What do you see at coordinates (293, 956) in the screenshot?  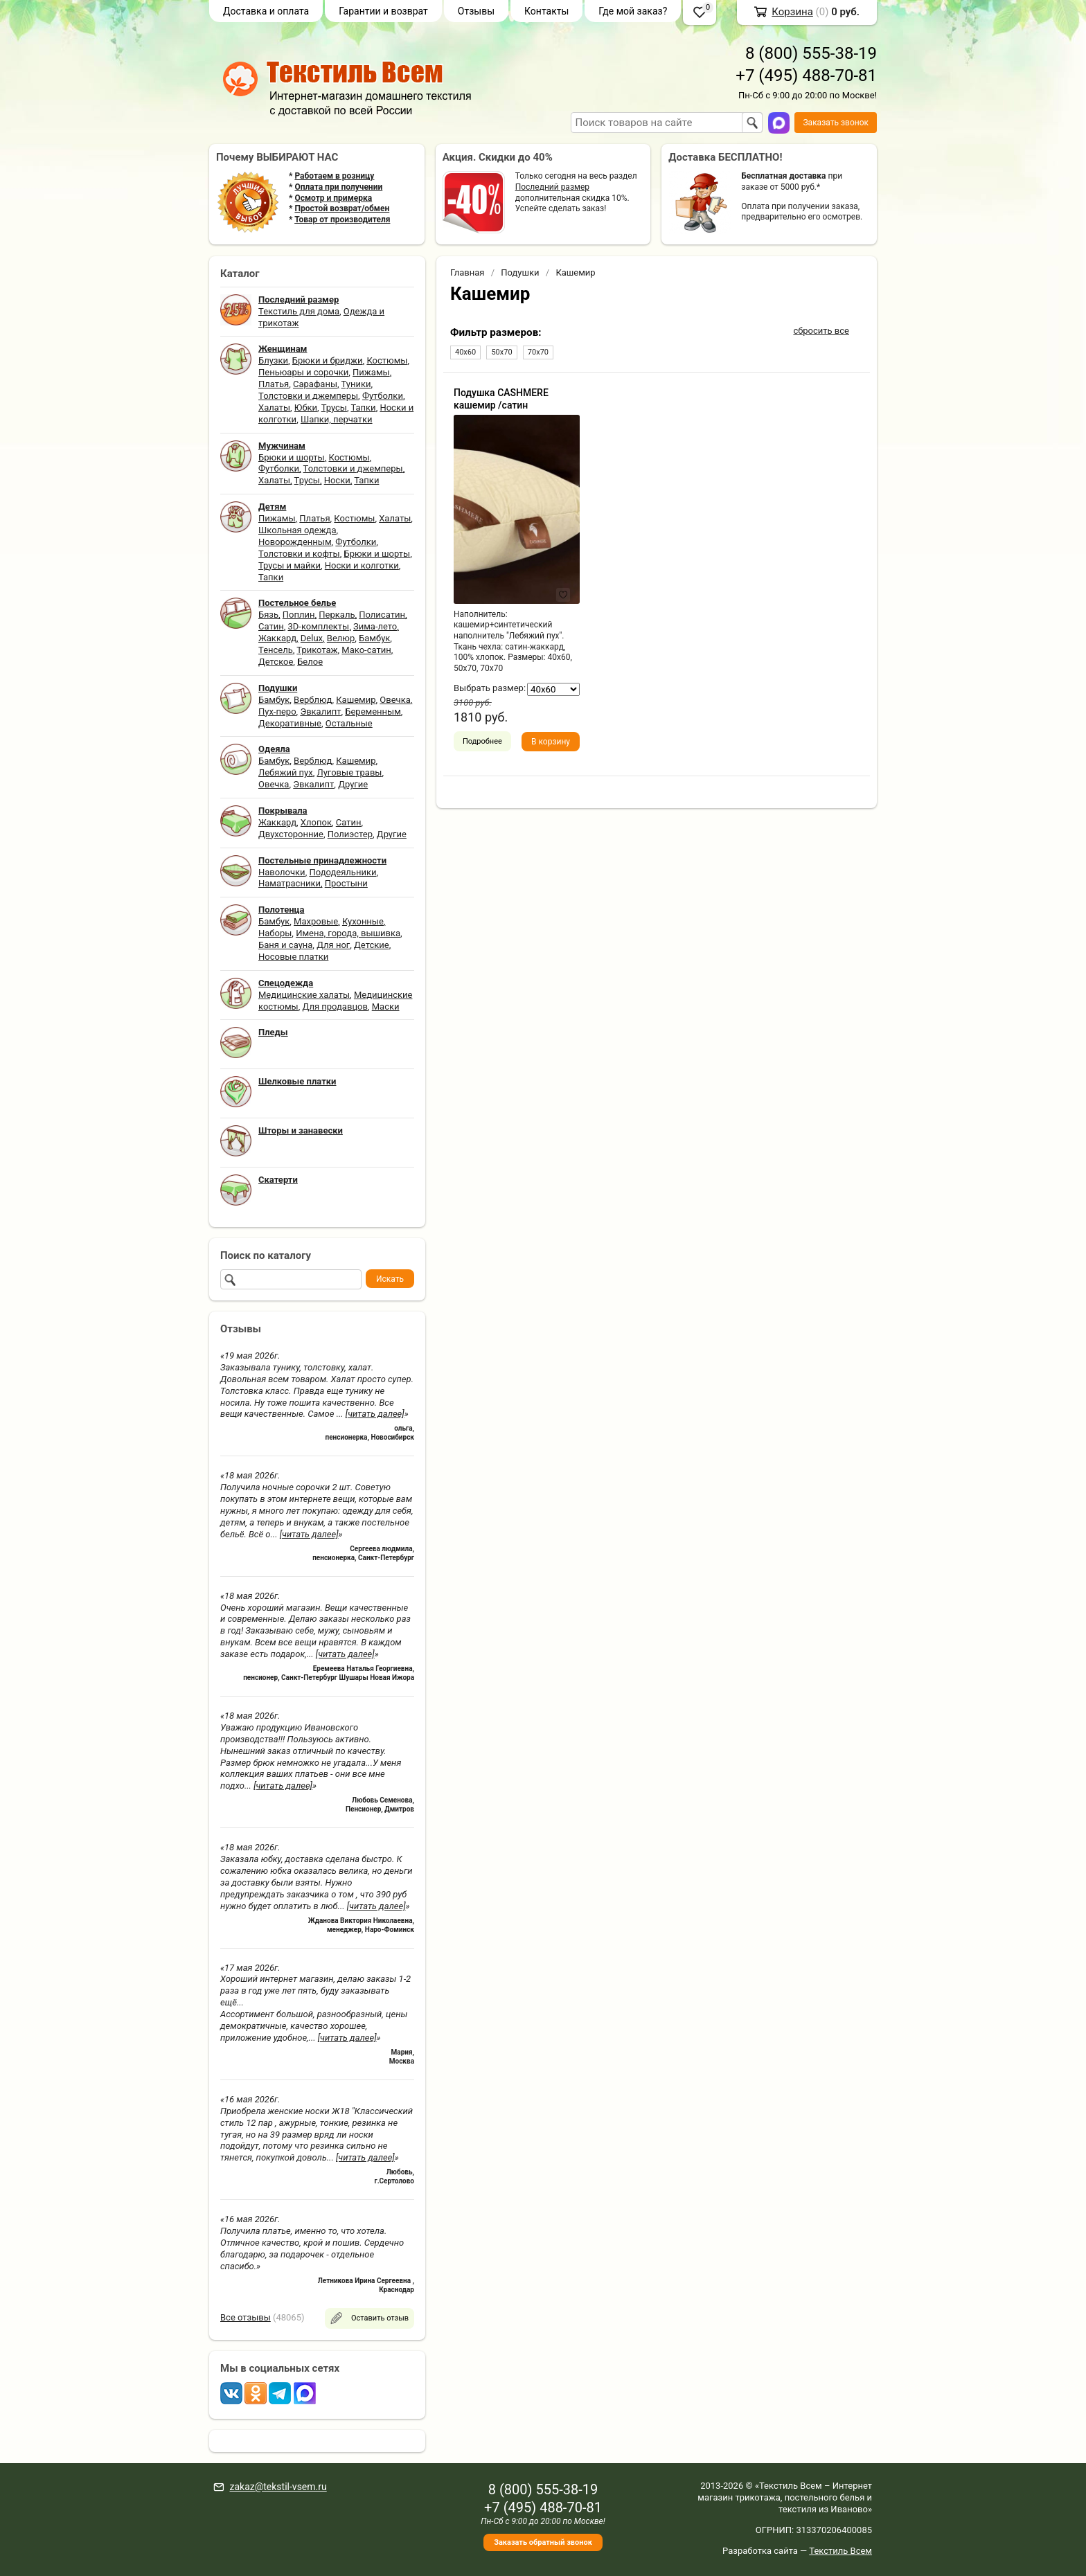 I see `Носовые платки` at bounding box center [293, 956].